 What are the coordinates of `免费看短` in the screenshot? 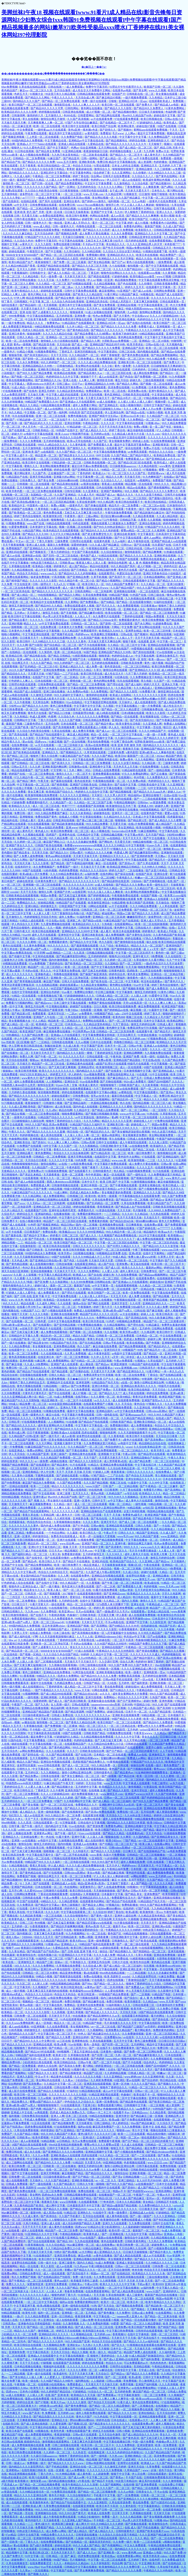 It's located at (105, 133).